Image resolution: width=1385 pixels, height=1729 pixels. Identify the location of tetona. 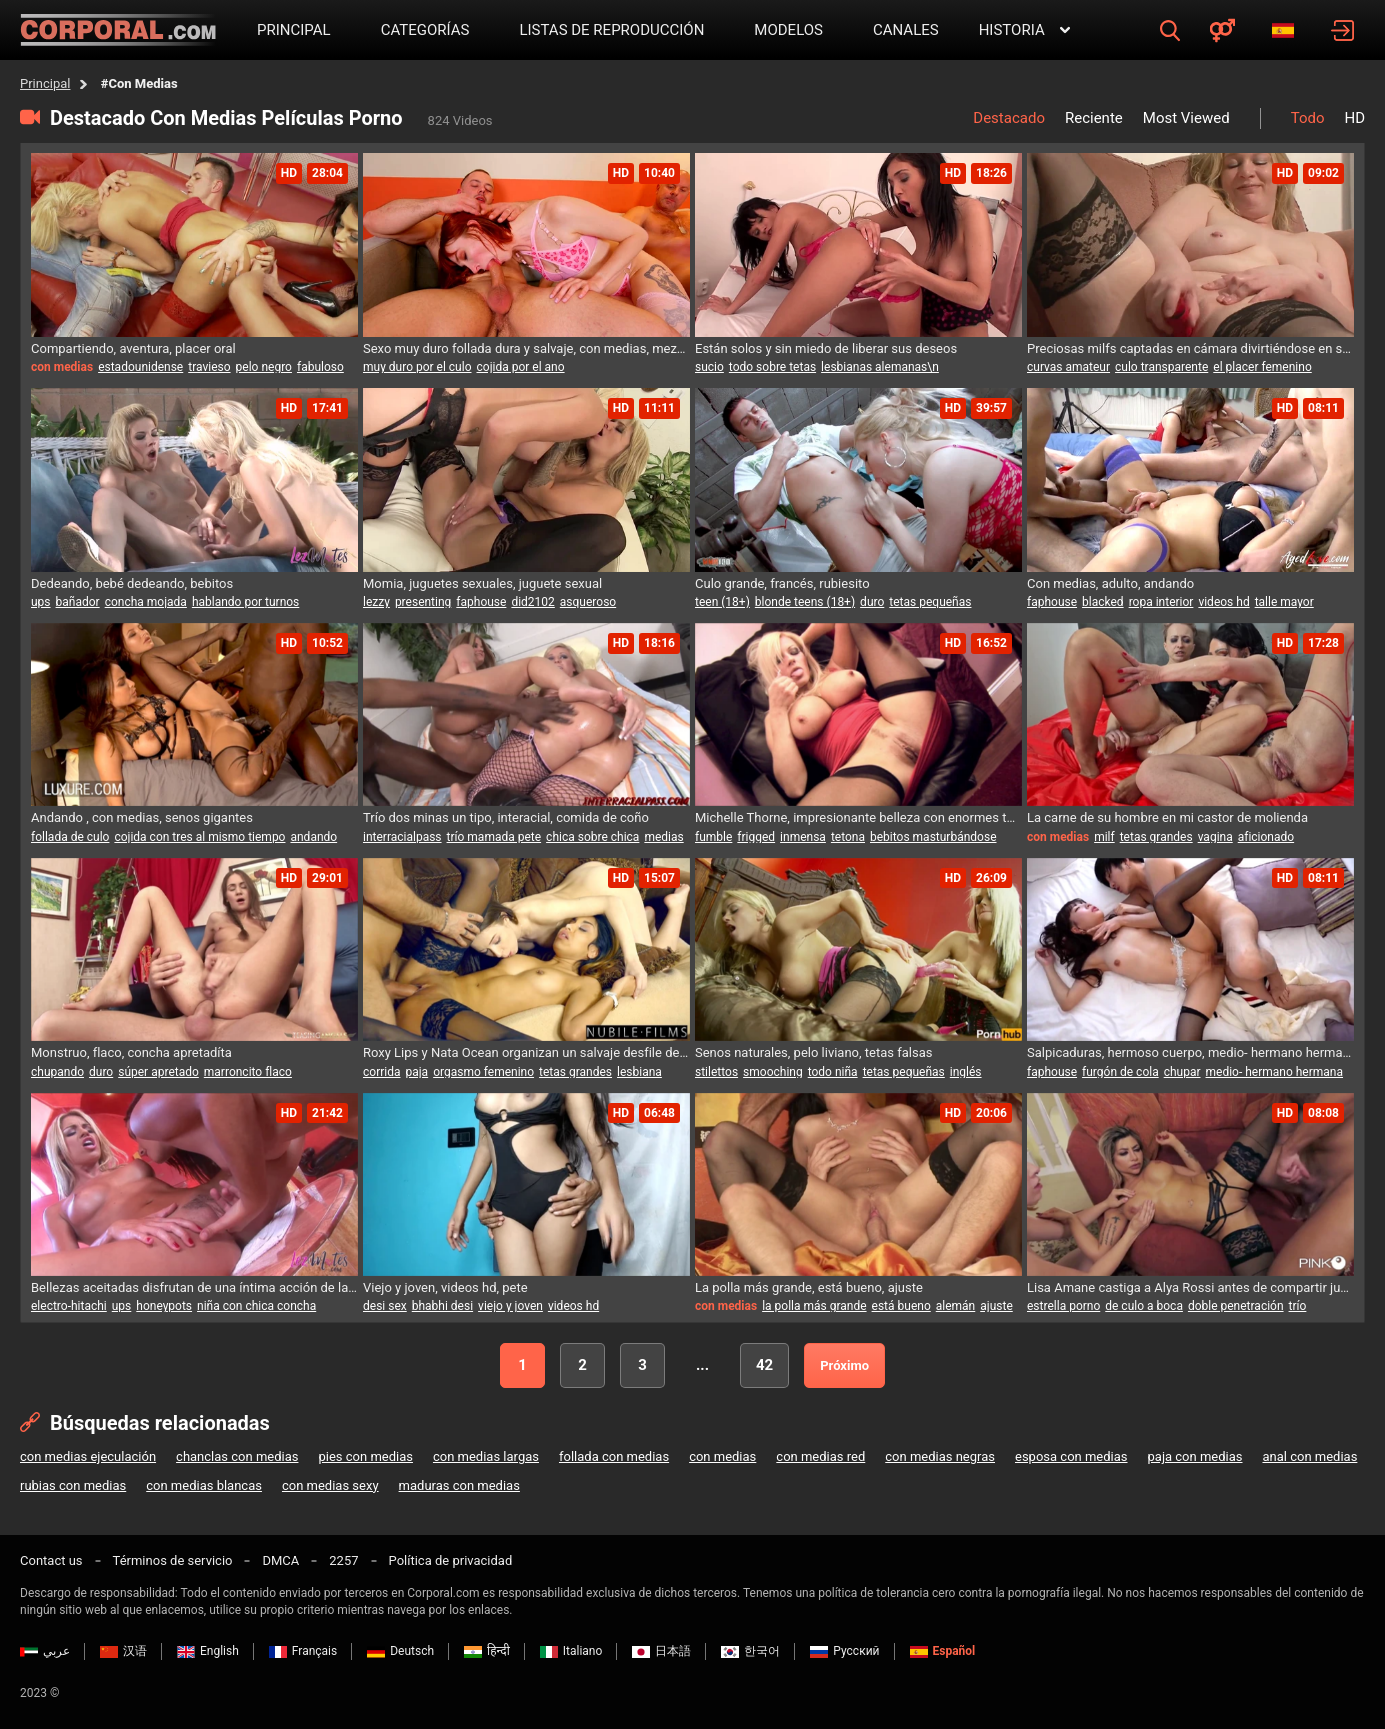
(848, 837).